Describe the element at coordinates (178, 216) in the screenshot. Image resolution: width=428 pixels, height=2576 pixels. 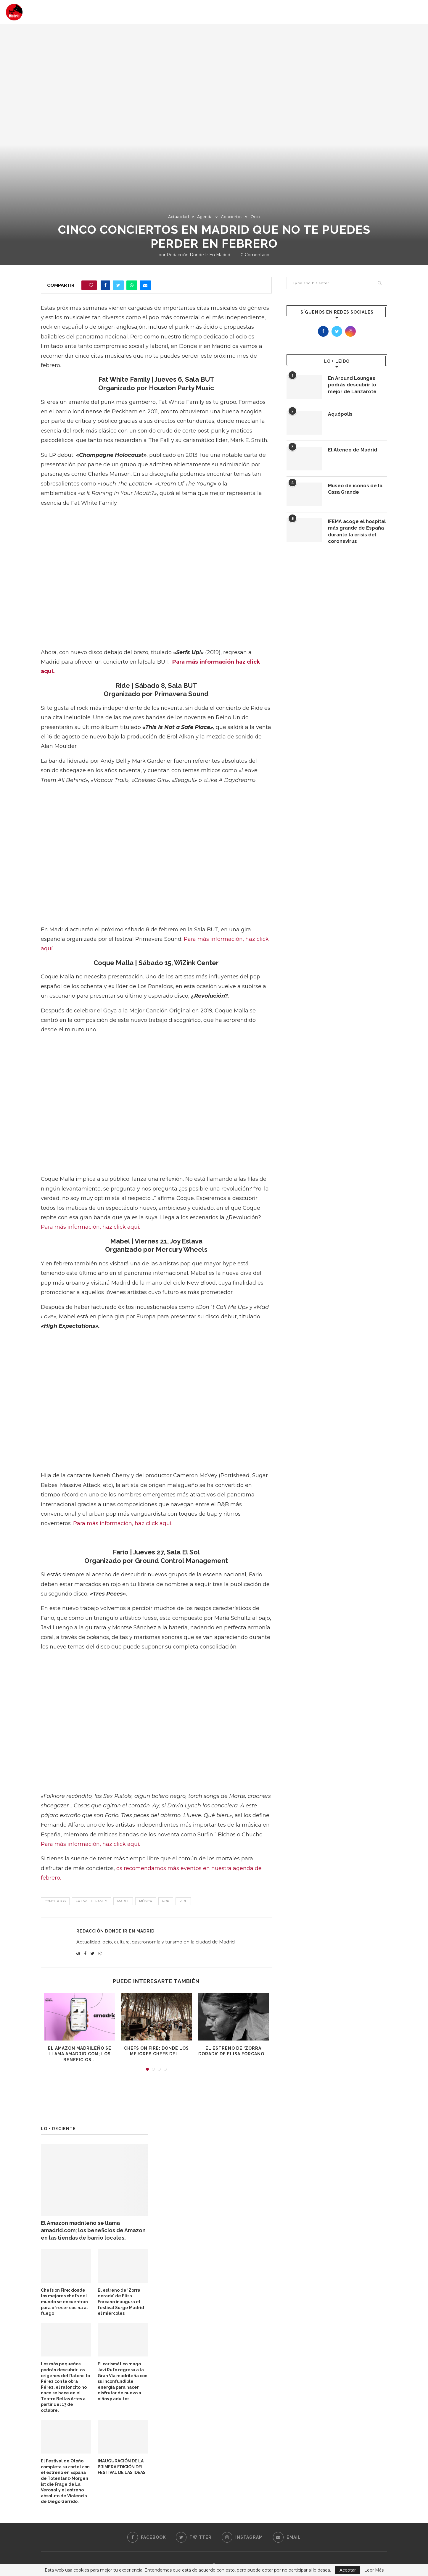
I see `Actualidad` at that location.